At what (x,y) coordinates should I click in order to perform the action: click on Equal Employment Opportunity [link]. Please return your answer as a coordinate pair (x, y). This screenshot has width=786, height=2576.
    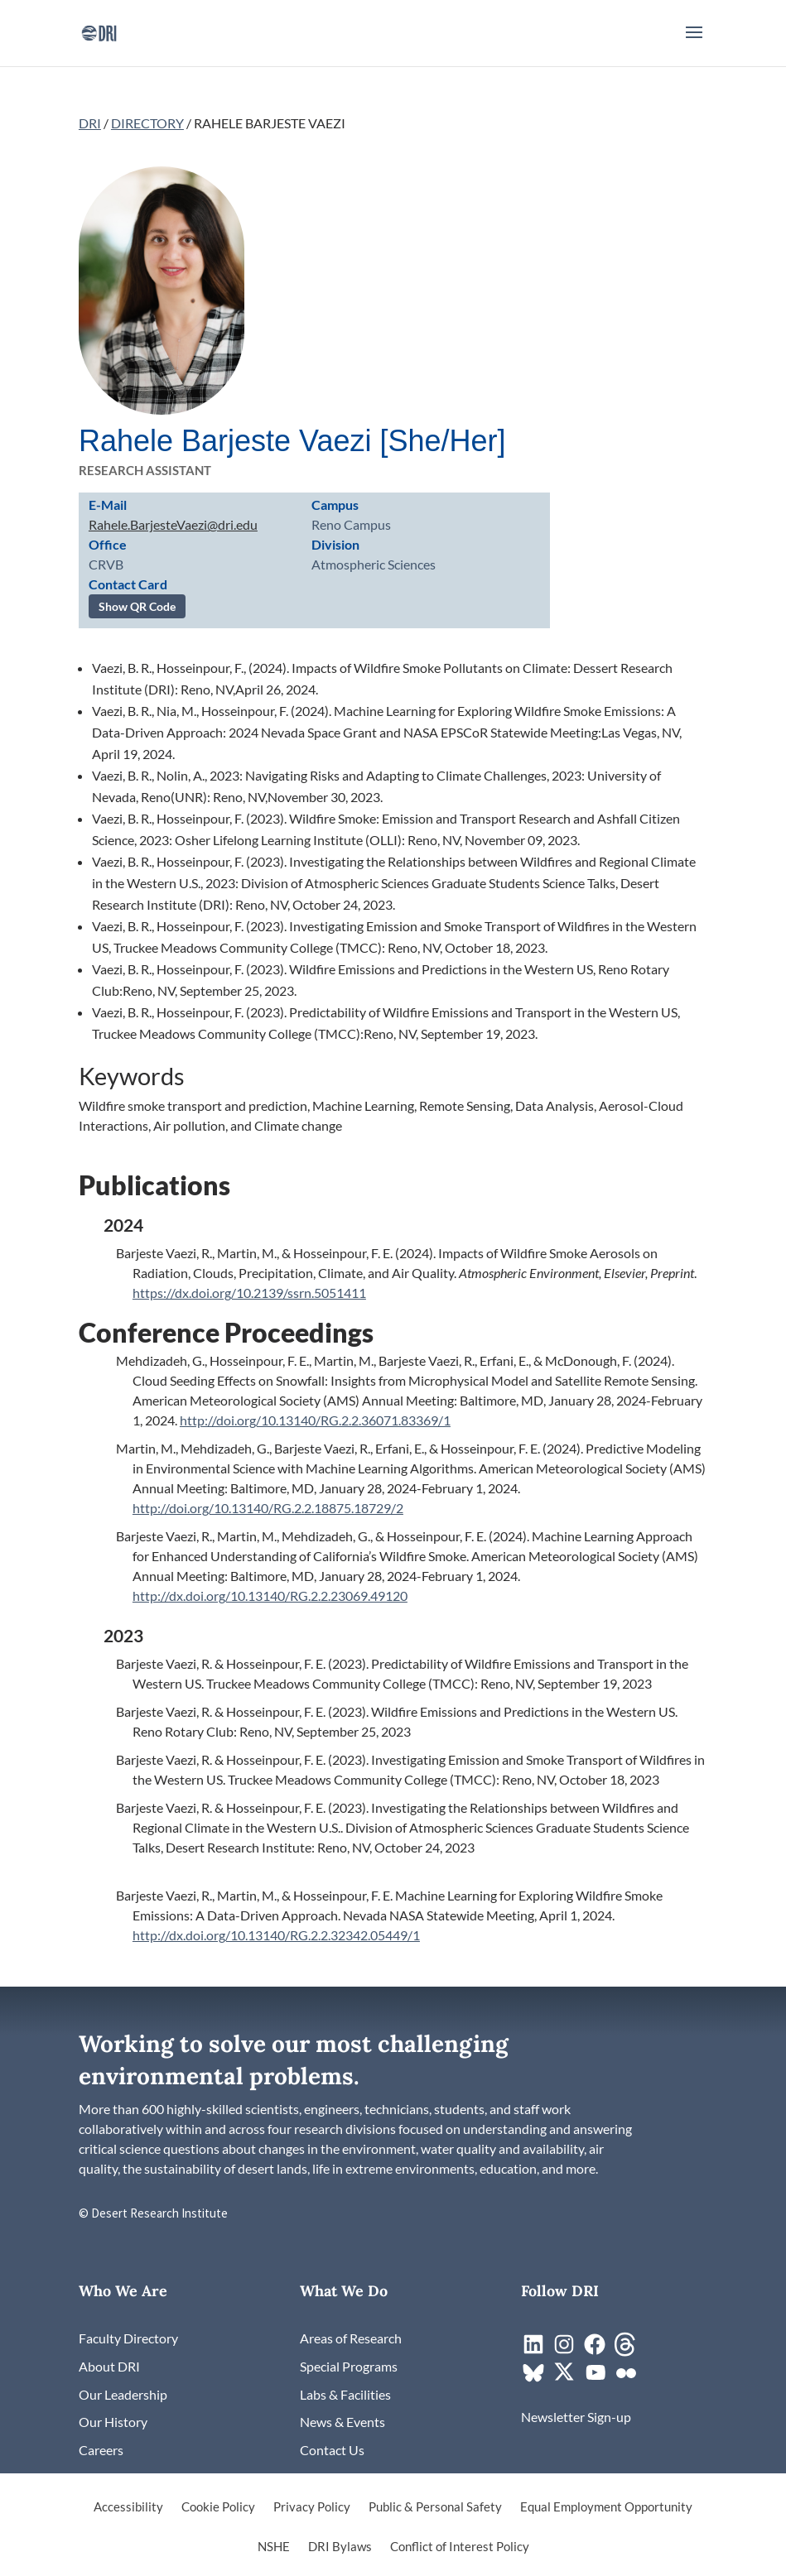
    Looking at the image, I should click on (606, 2507).